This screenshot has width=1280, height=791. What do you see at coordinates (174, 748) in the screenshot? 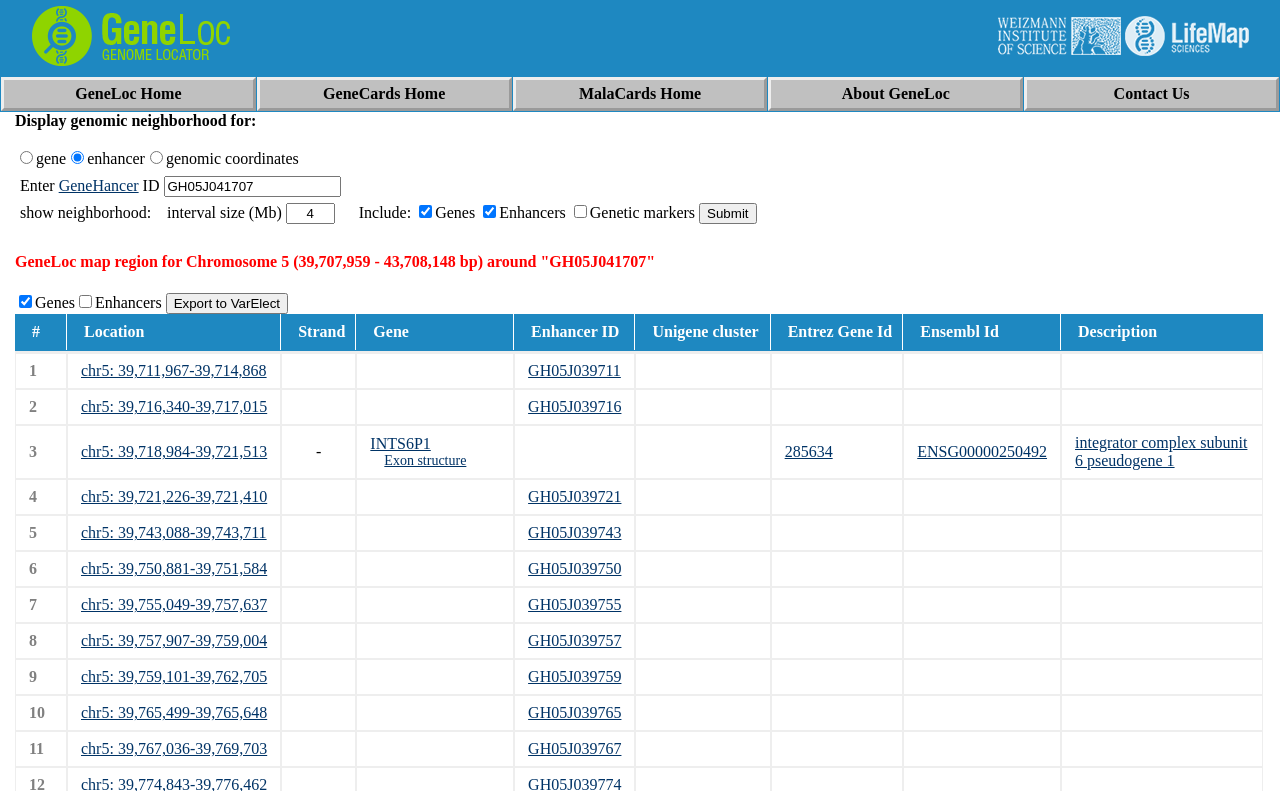
I see `chr5: 39,767,036-39,769,703` at bounding box center [174, 748].